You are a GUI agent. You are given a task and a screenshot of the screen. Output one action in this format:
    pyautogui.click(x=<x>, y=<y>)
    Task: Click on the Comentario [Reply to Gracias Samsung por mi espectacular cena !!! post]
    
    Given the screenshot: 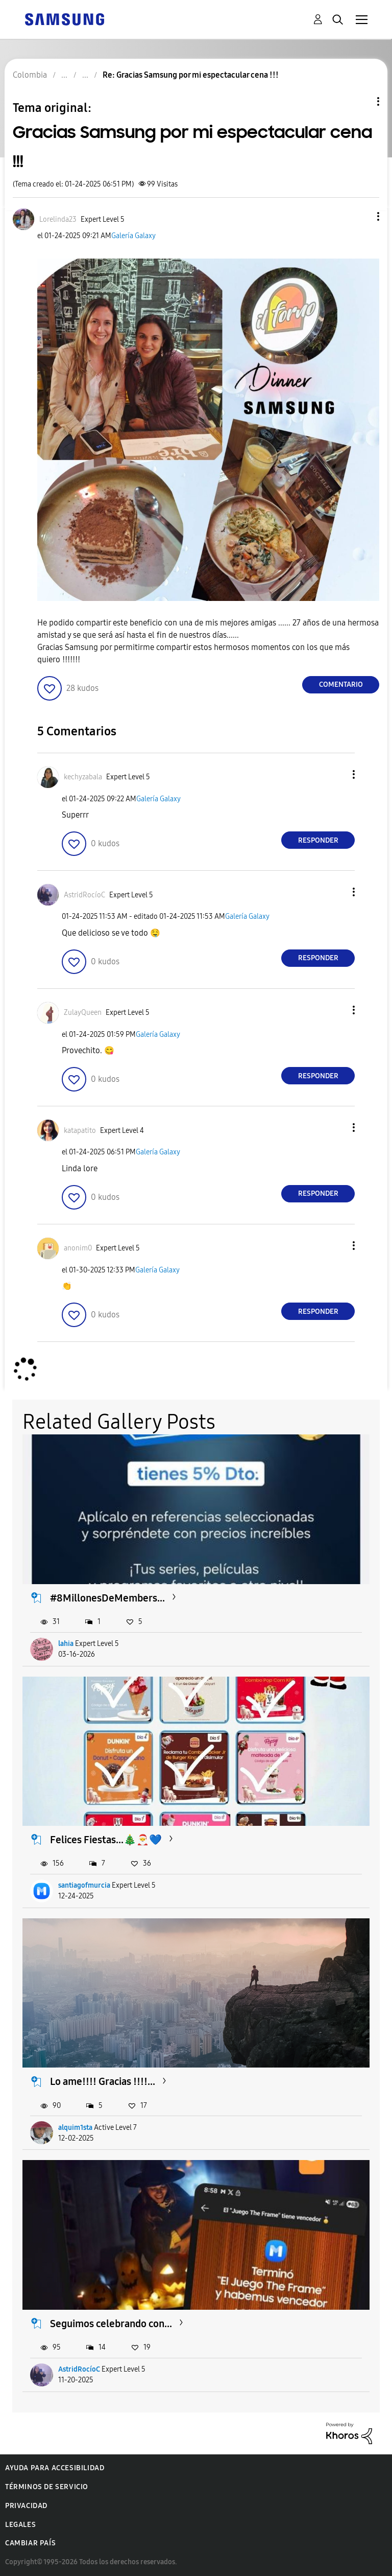 What is the action you would take?
    pyautogui.click(x=341, y=684)
    